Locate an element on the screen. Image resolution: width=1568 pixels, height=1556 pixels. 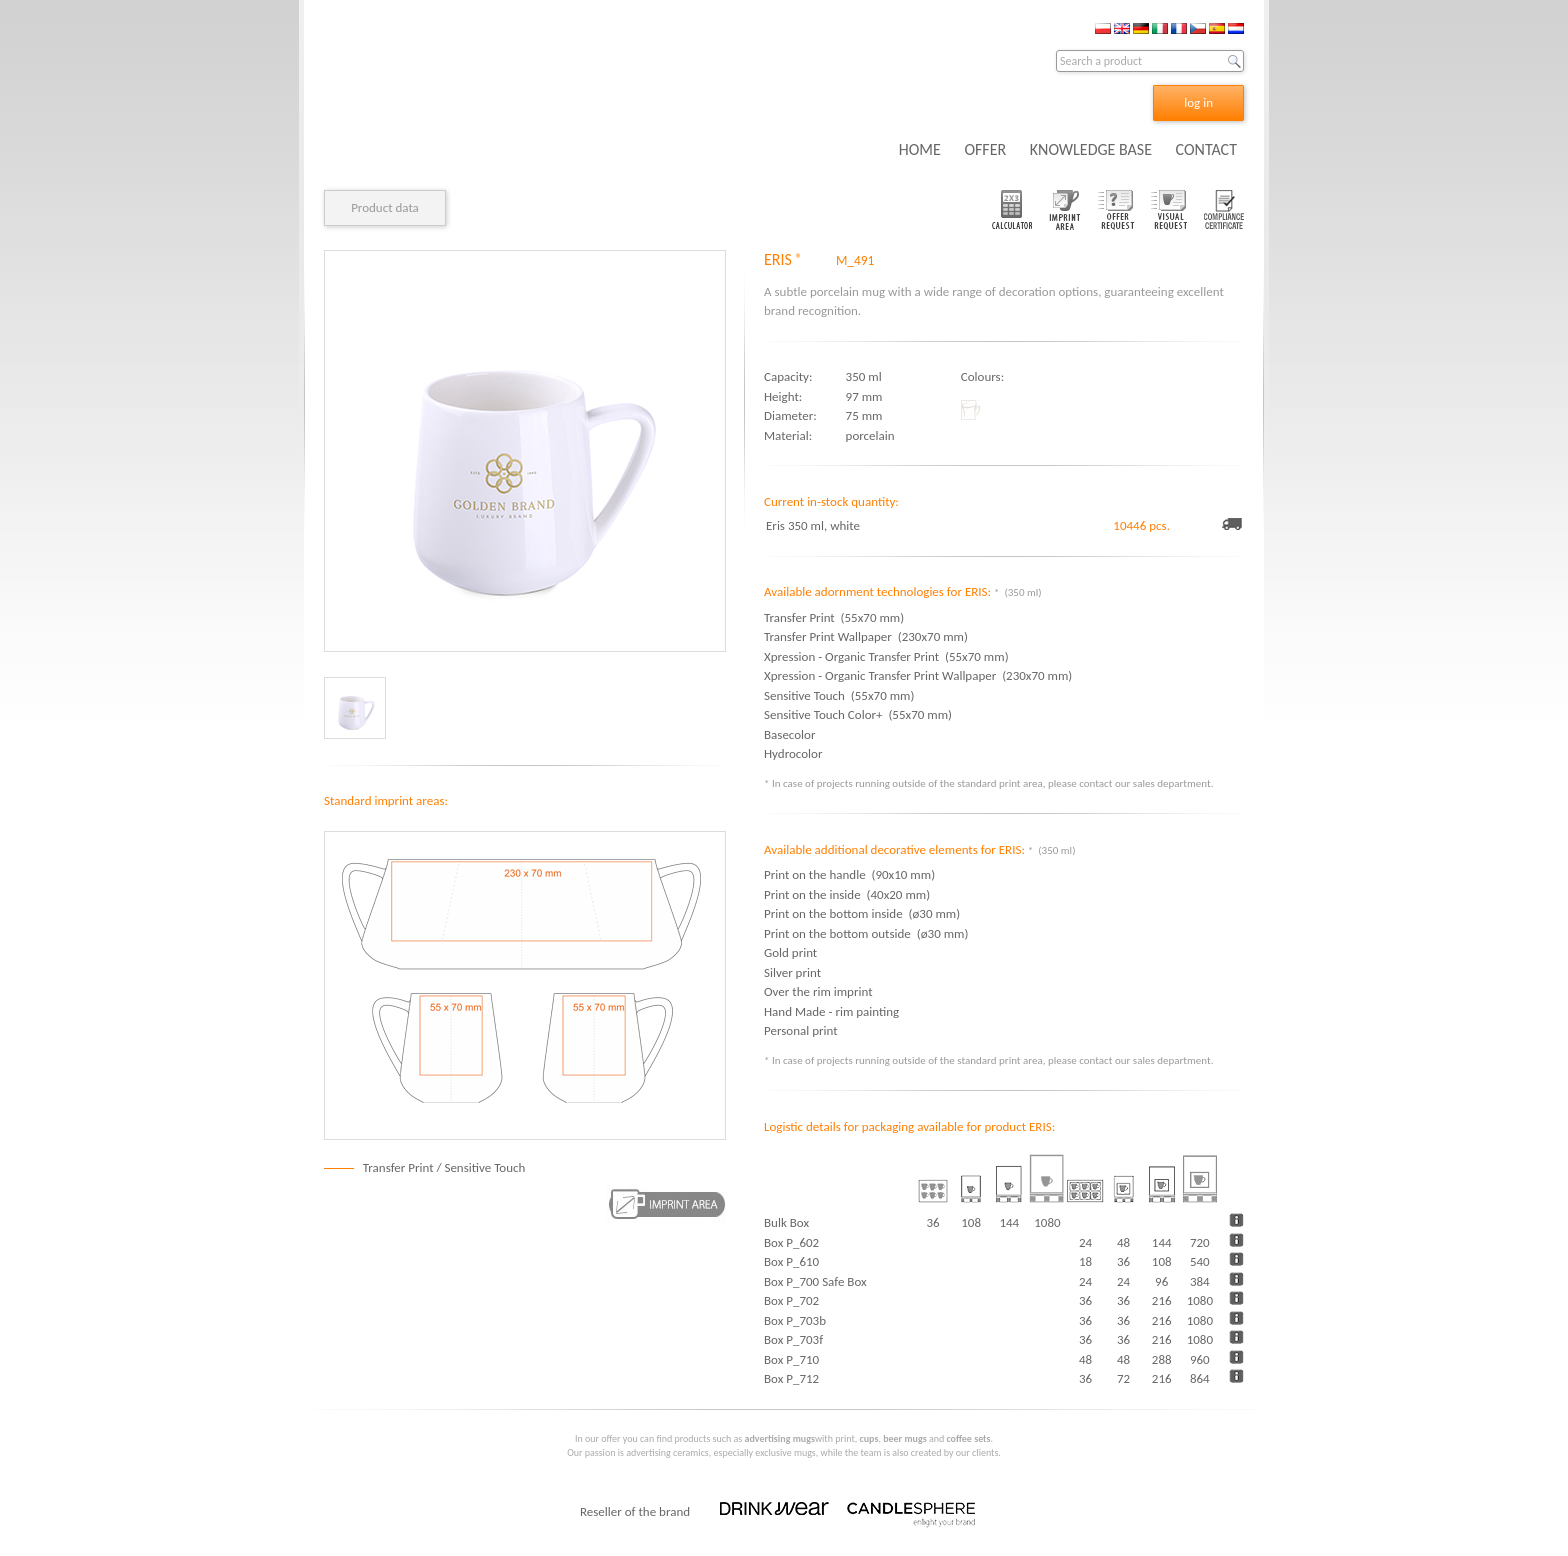
72 is located at coordinates (1123, 1378).